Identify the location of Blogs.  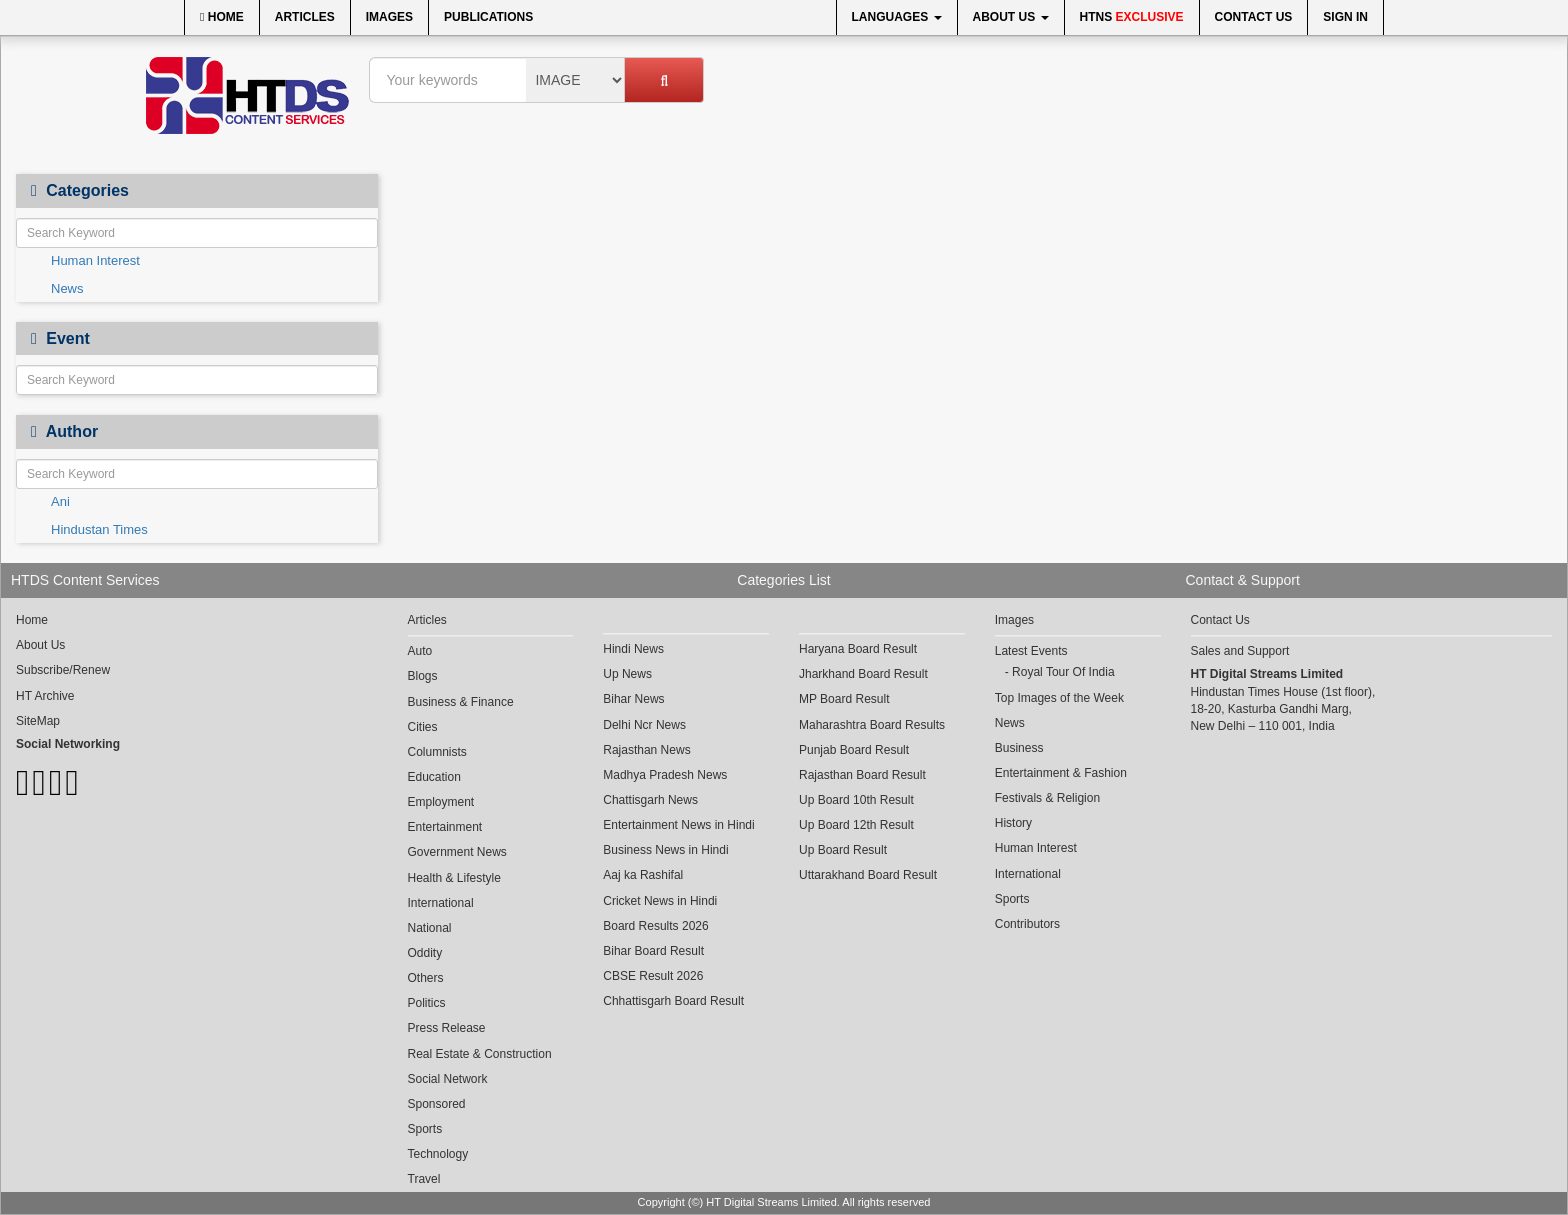
(423, 676).